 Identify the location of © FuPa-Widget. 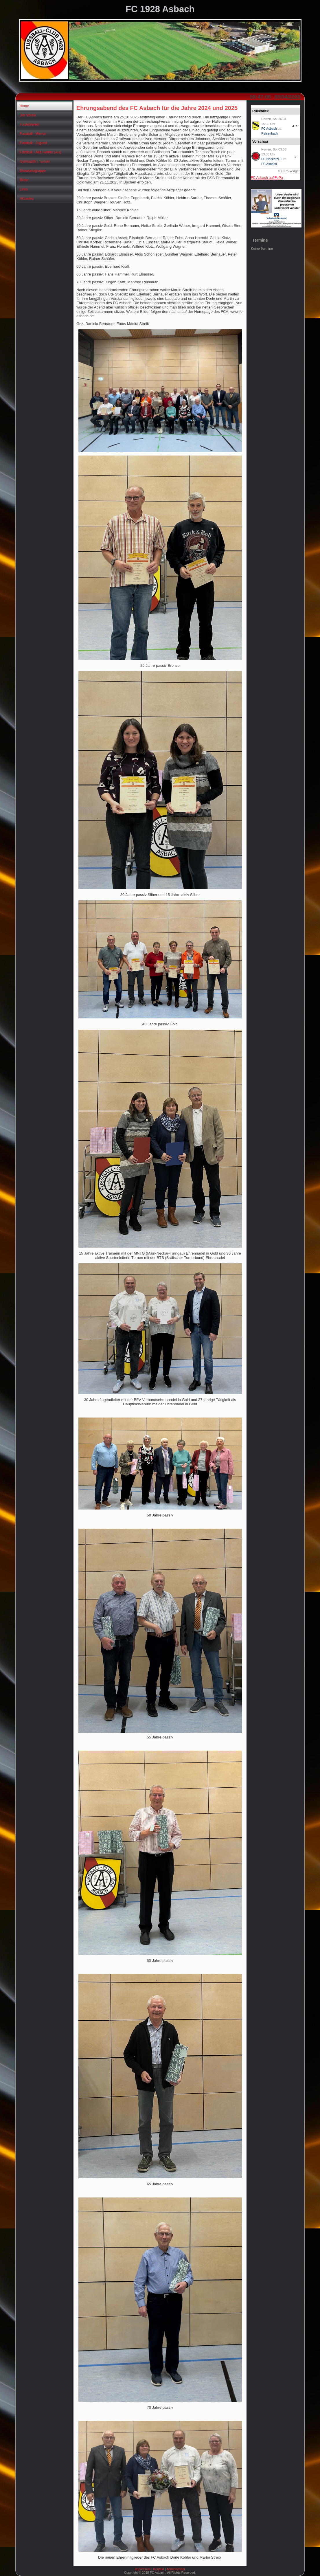
(288, 171).